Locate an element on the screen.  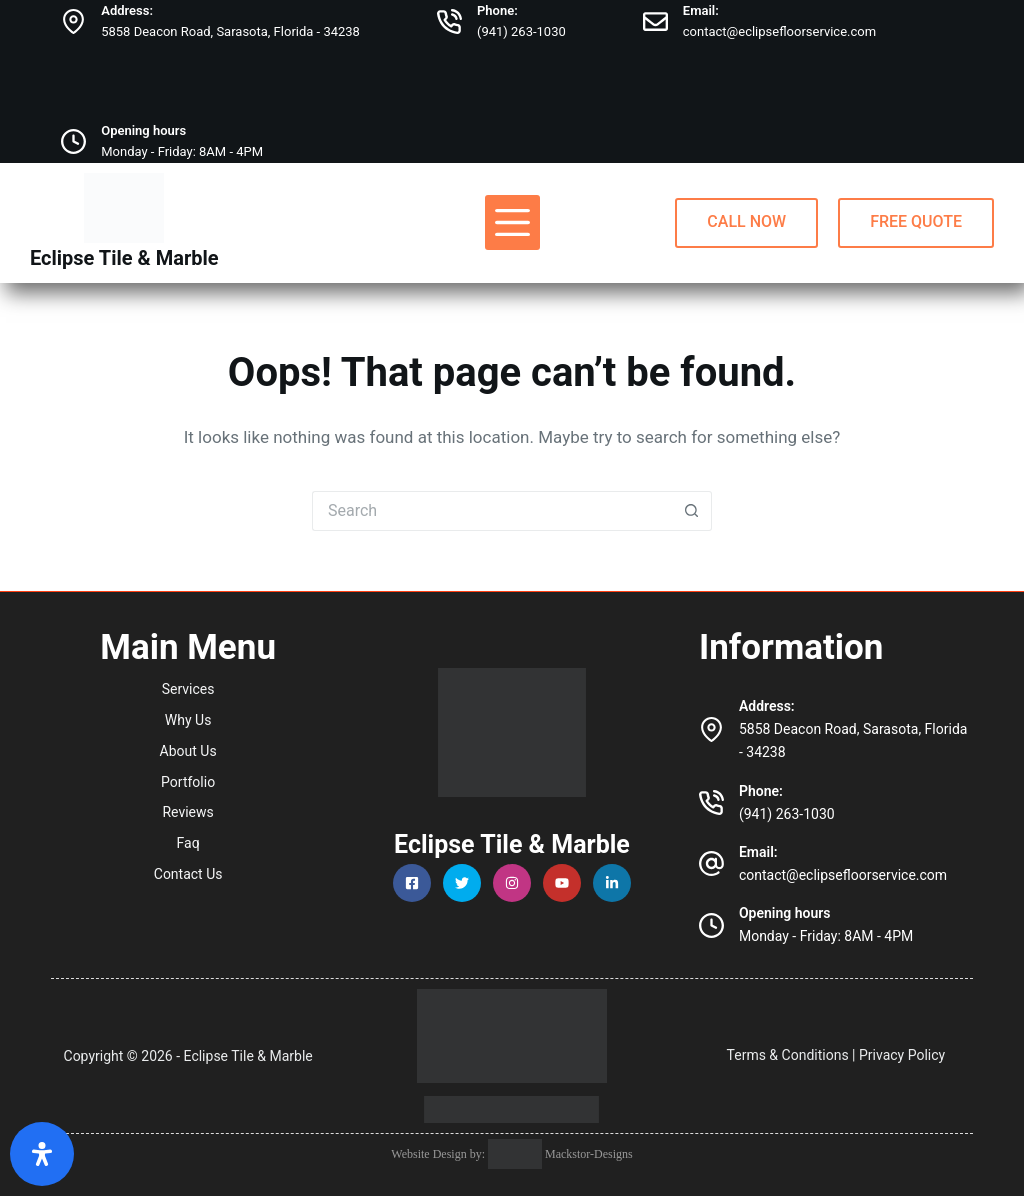
Privacy Policy is located at coordinates (902, 1055).